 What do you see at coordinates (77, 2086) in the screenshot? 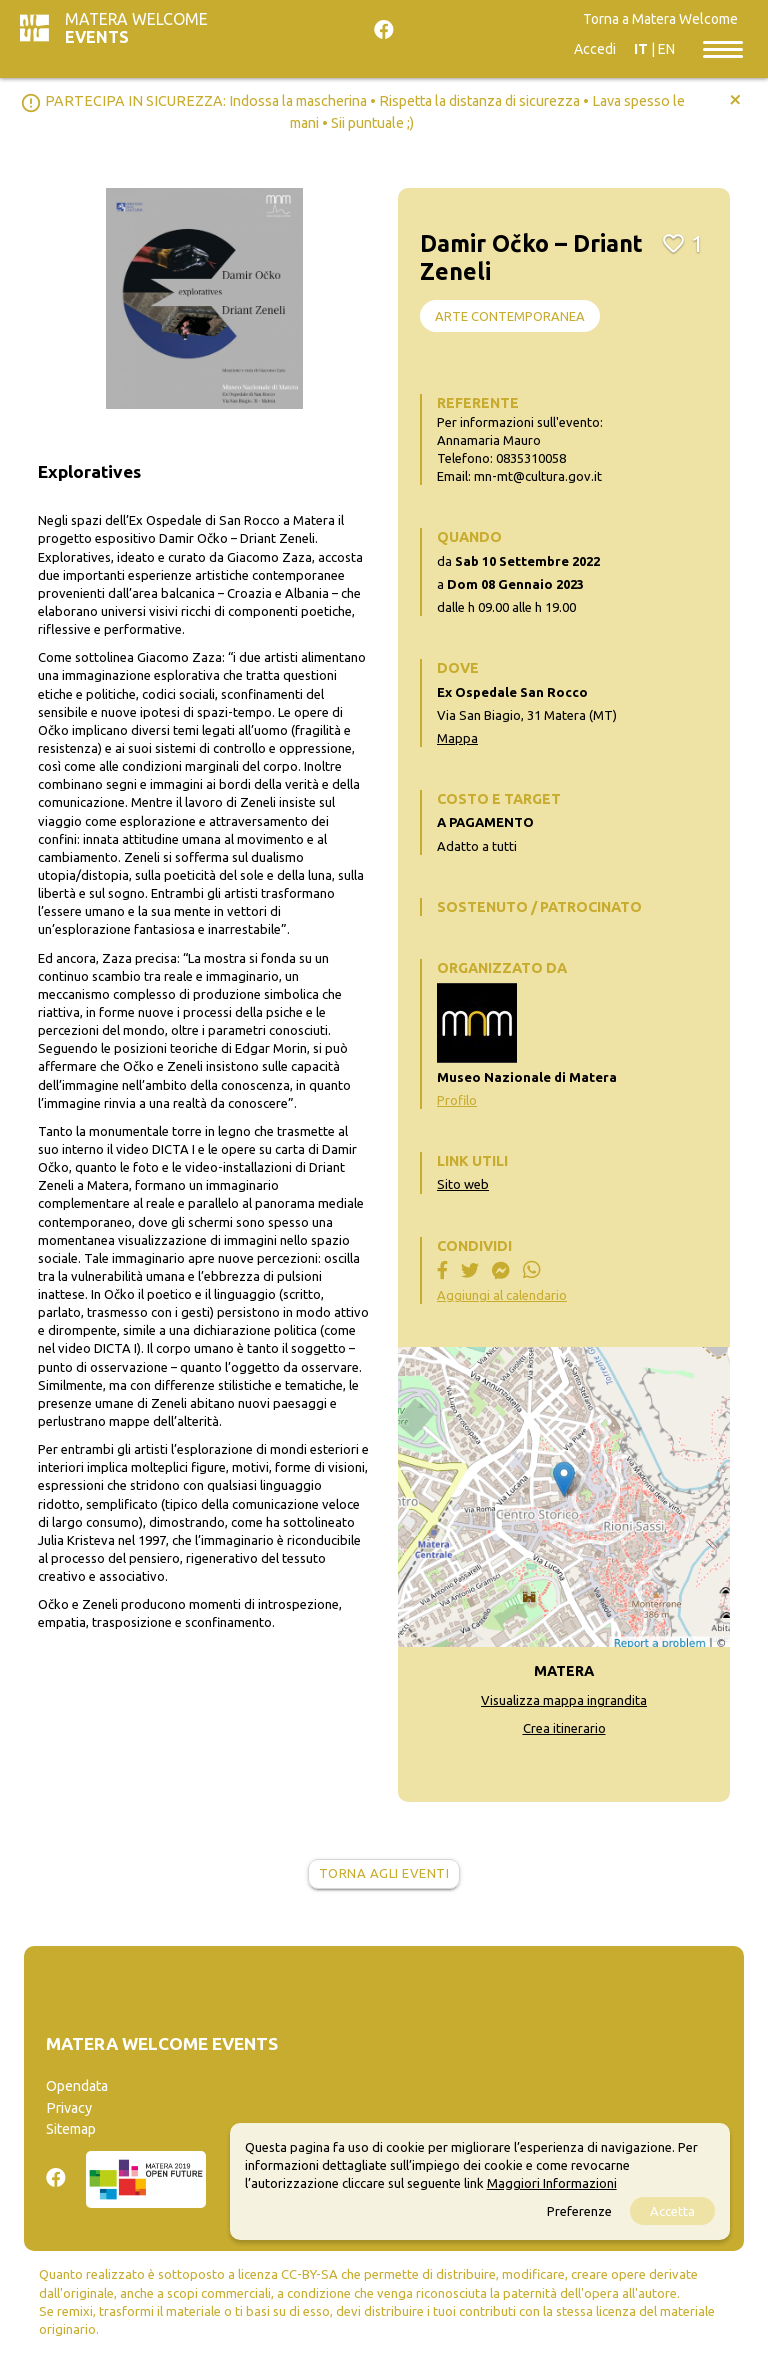
I see `Opendata` at bounding box center [77, 2086].